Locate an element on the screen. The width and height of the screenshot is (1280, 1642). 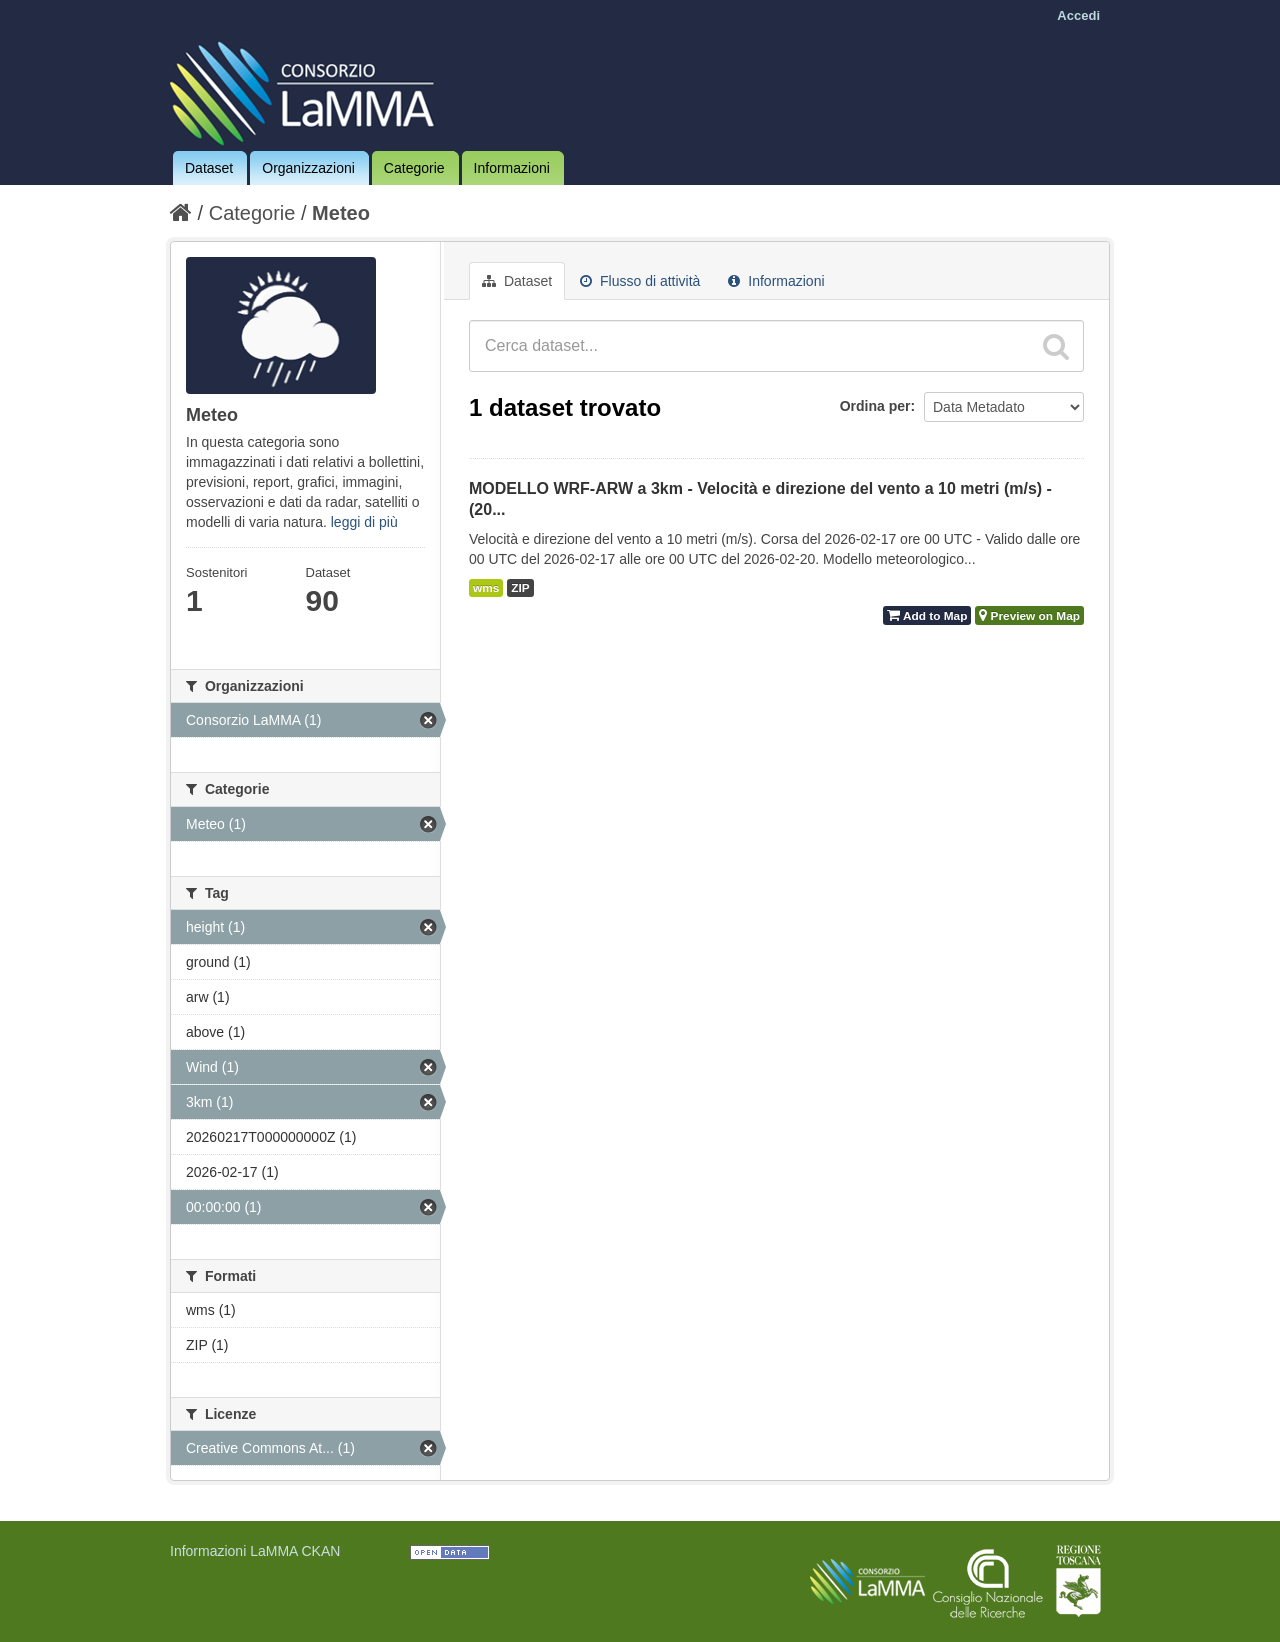
Informazioni LaMMA CKAN is located at coordinates (255, 1551).